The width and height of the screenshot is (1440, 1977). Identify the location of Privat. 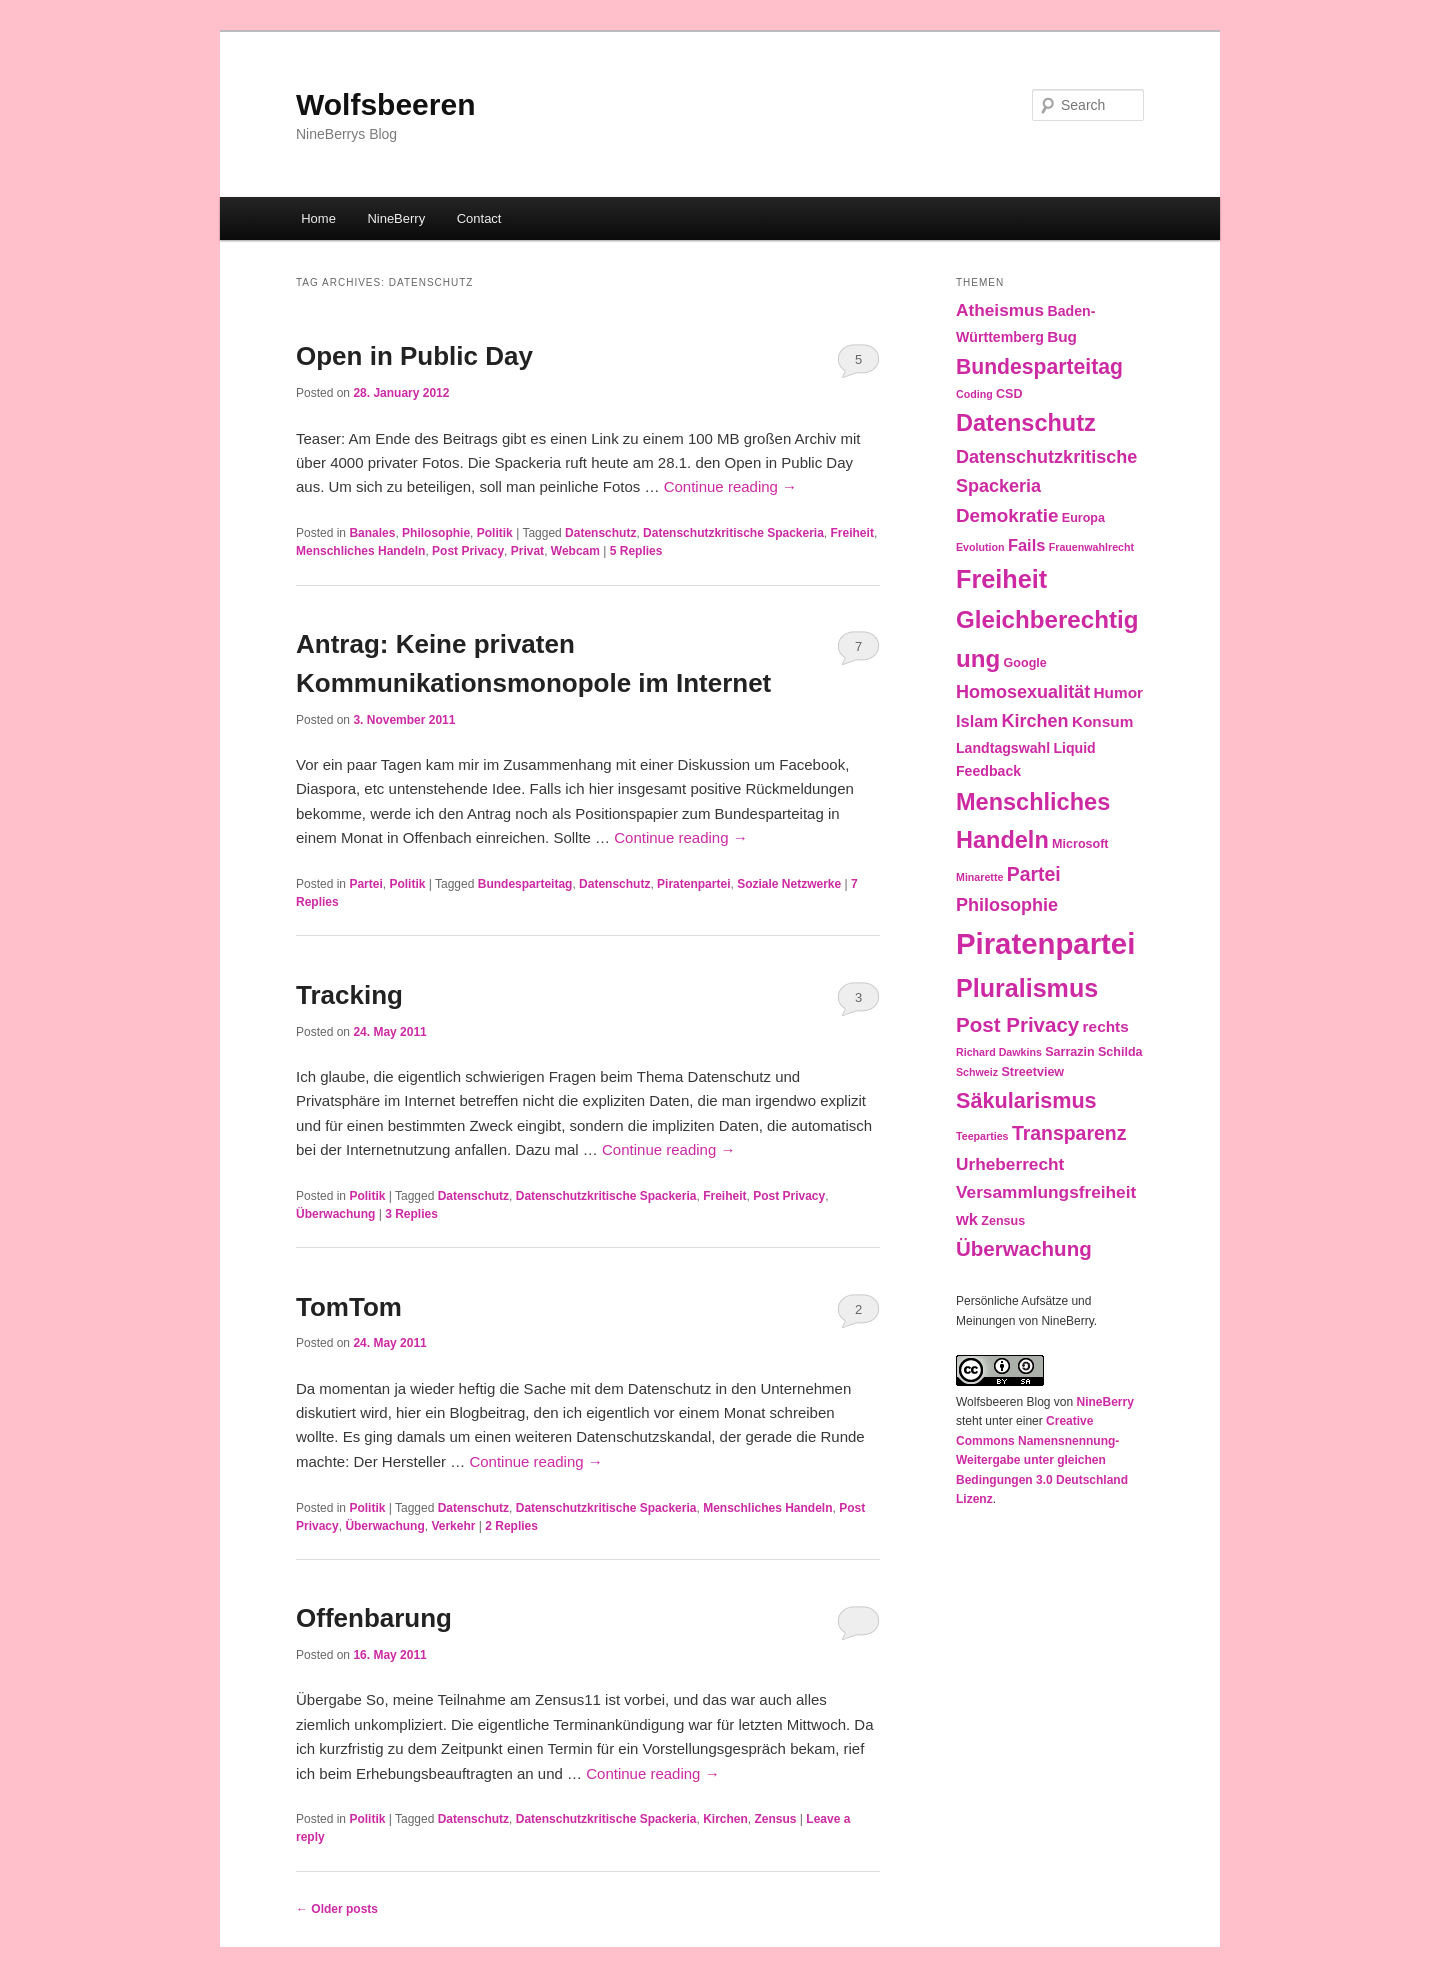
(527, 551).